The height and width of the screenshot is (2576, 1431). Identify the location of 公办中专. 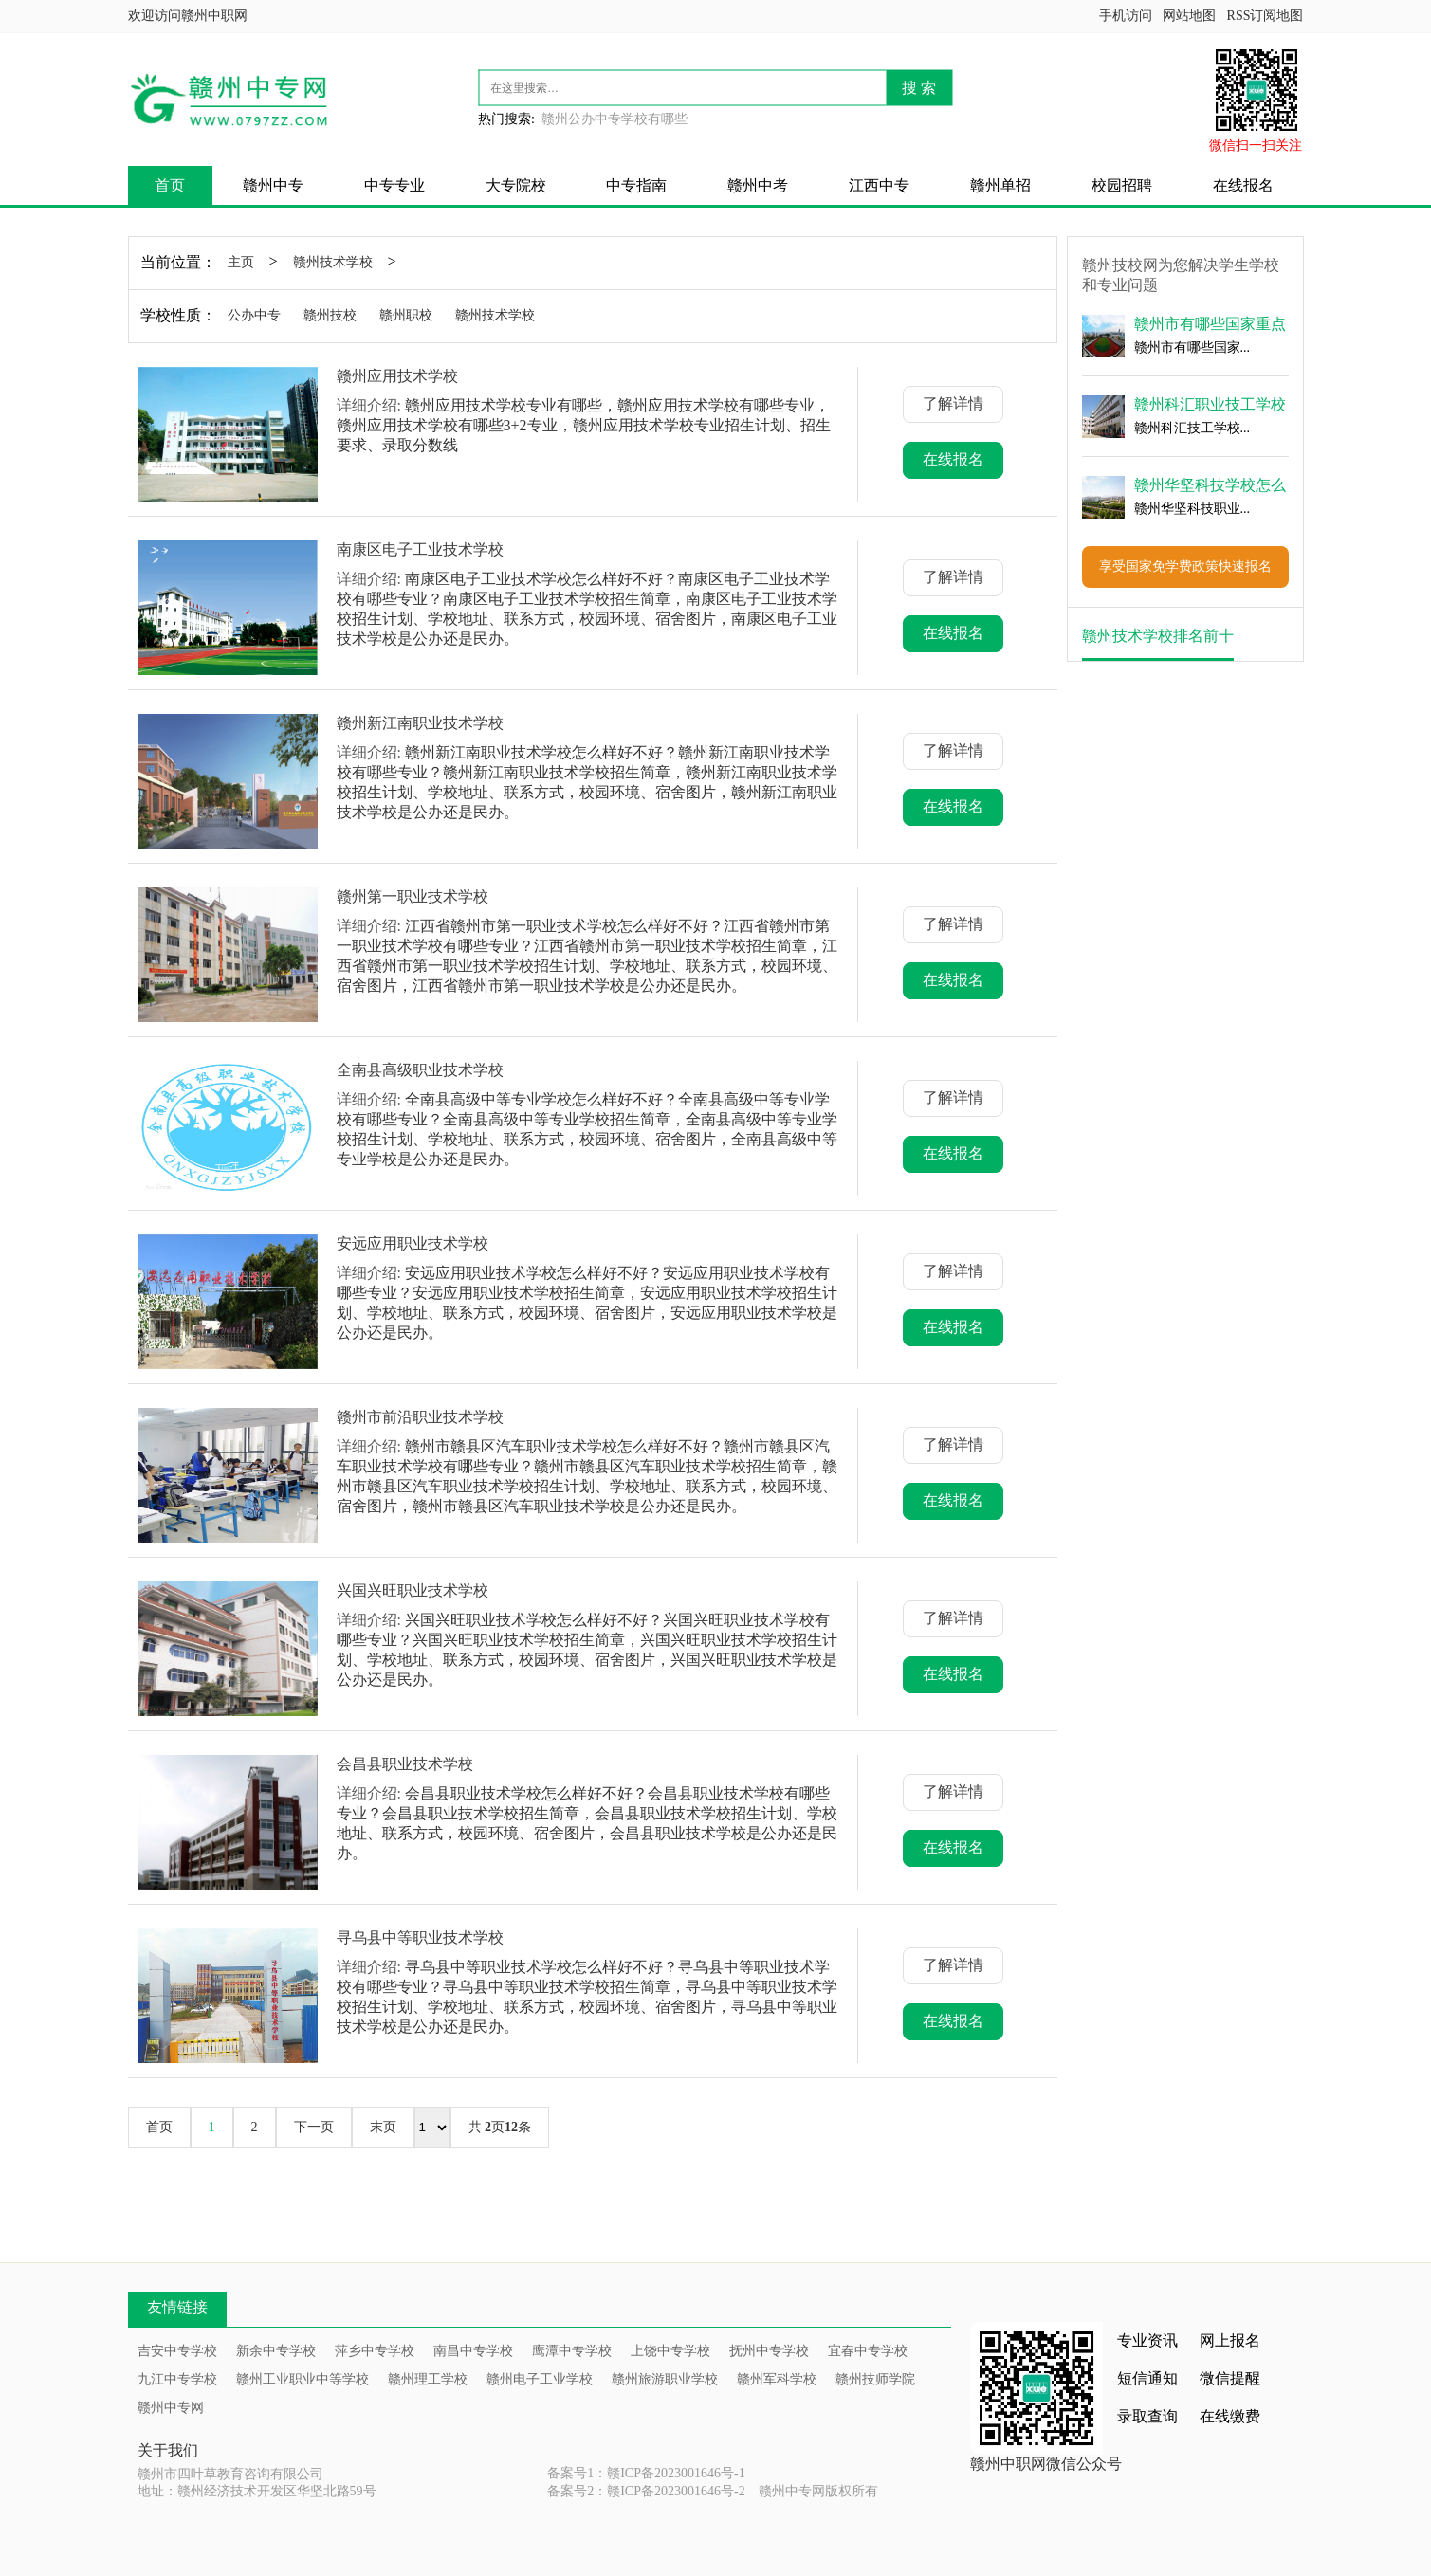
(254, 315).